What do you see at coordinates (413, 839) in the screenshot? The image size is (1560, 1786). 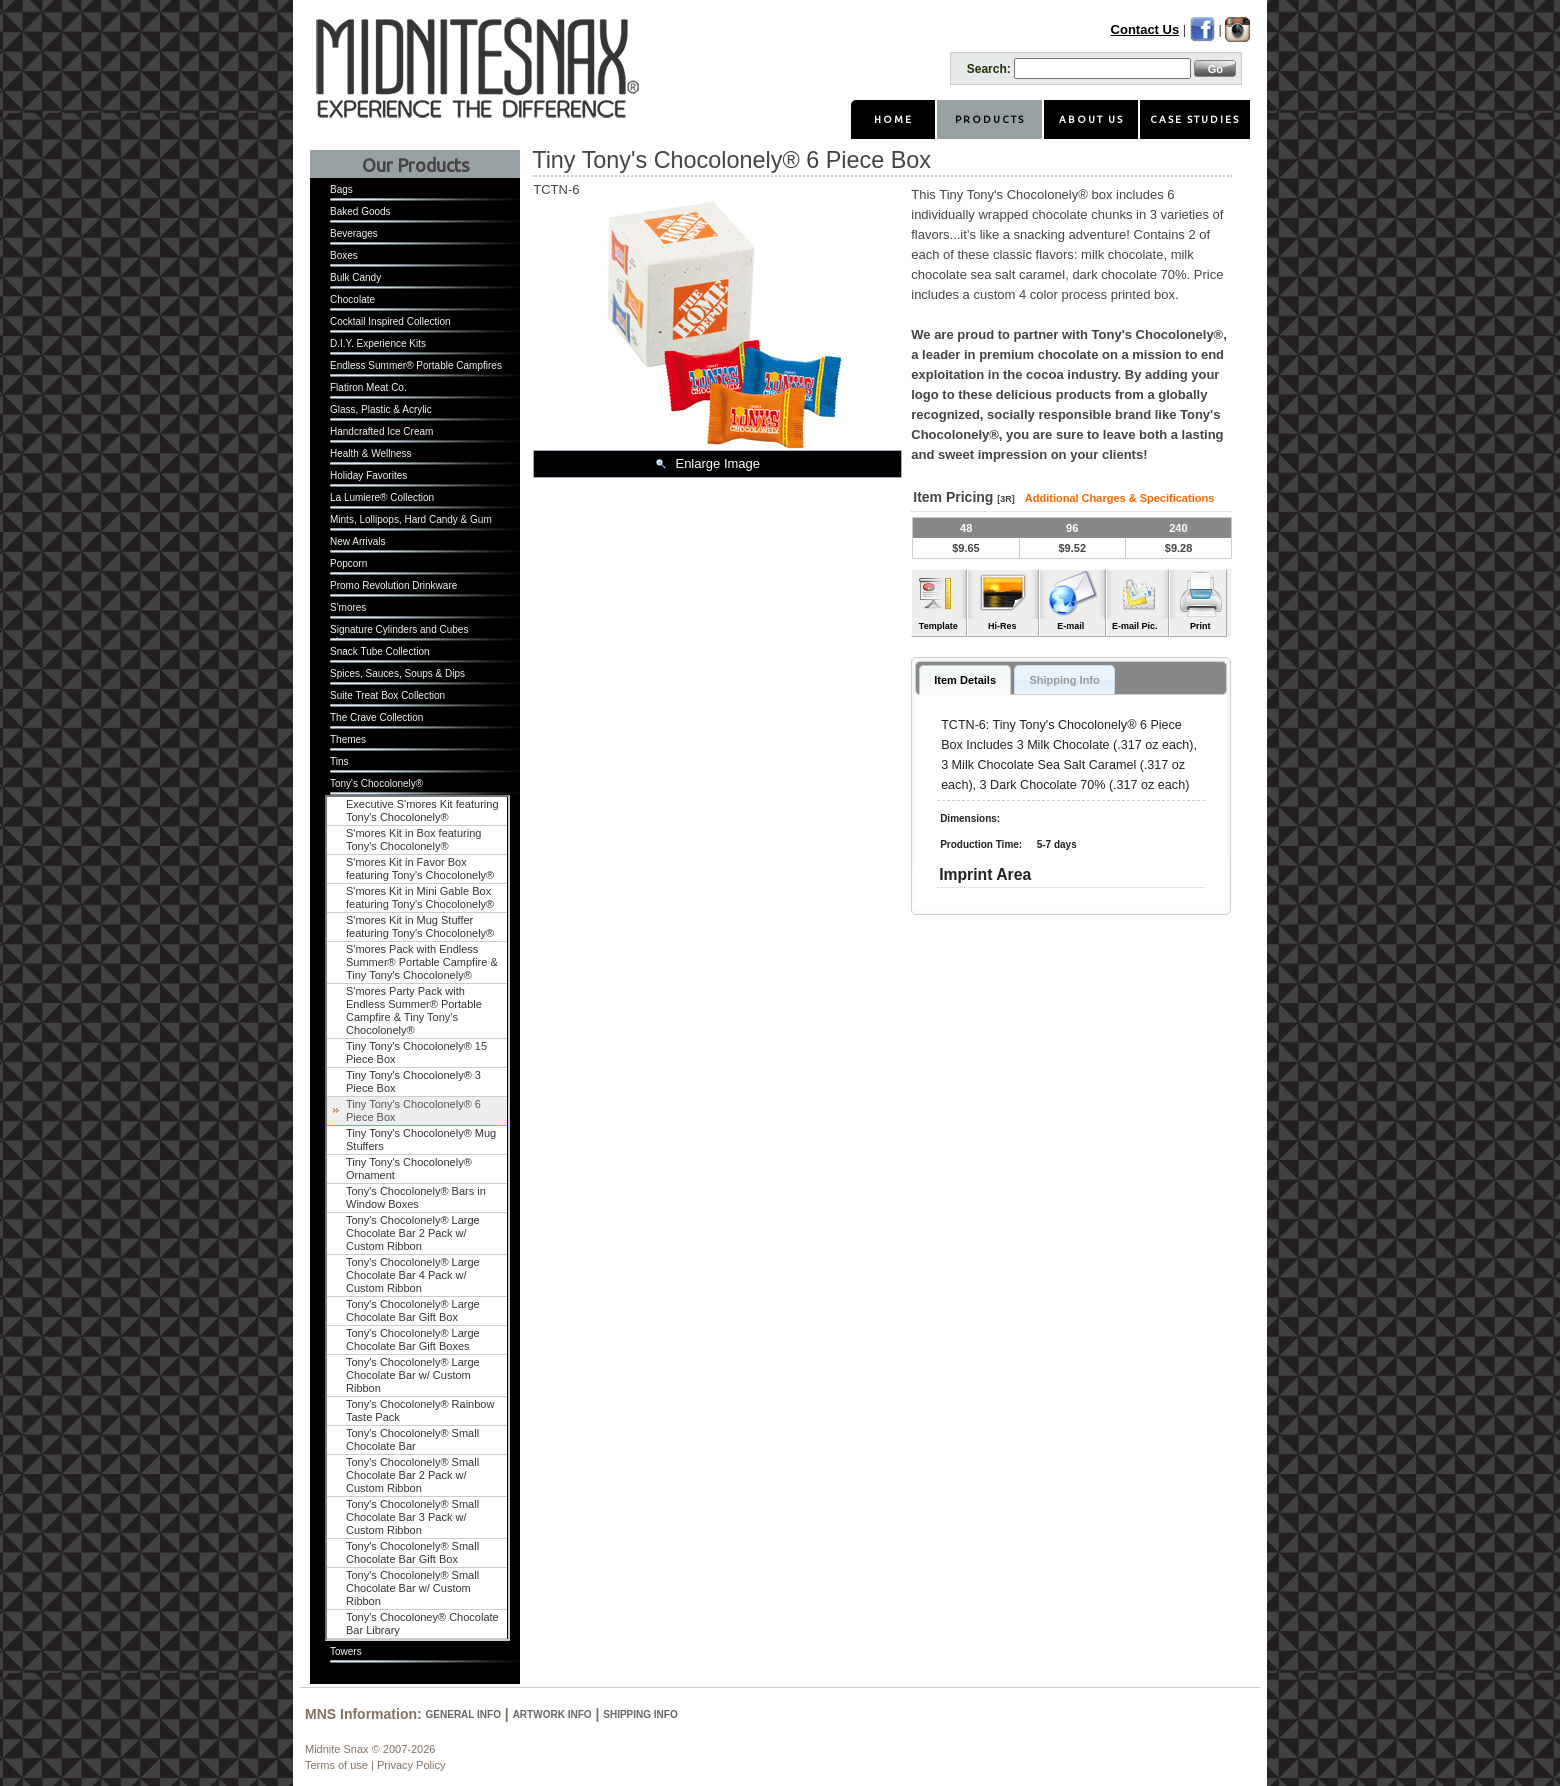 I see `S'mores Kit in Box featuring Tony's Chocolonely®` at bounding box center [413, 839].